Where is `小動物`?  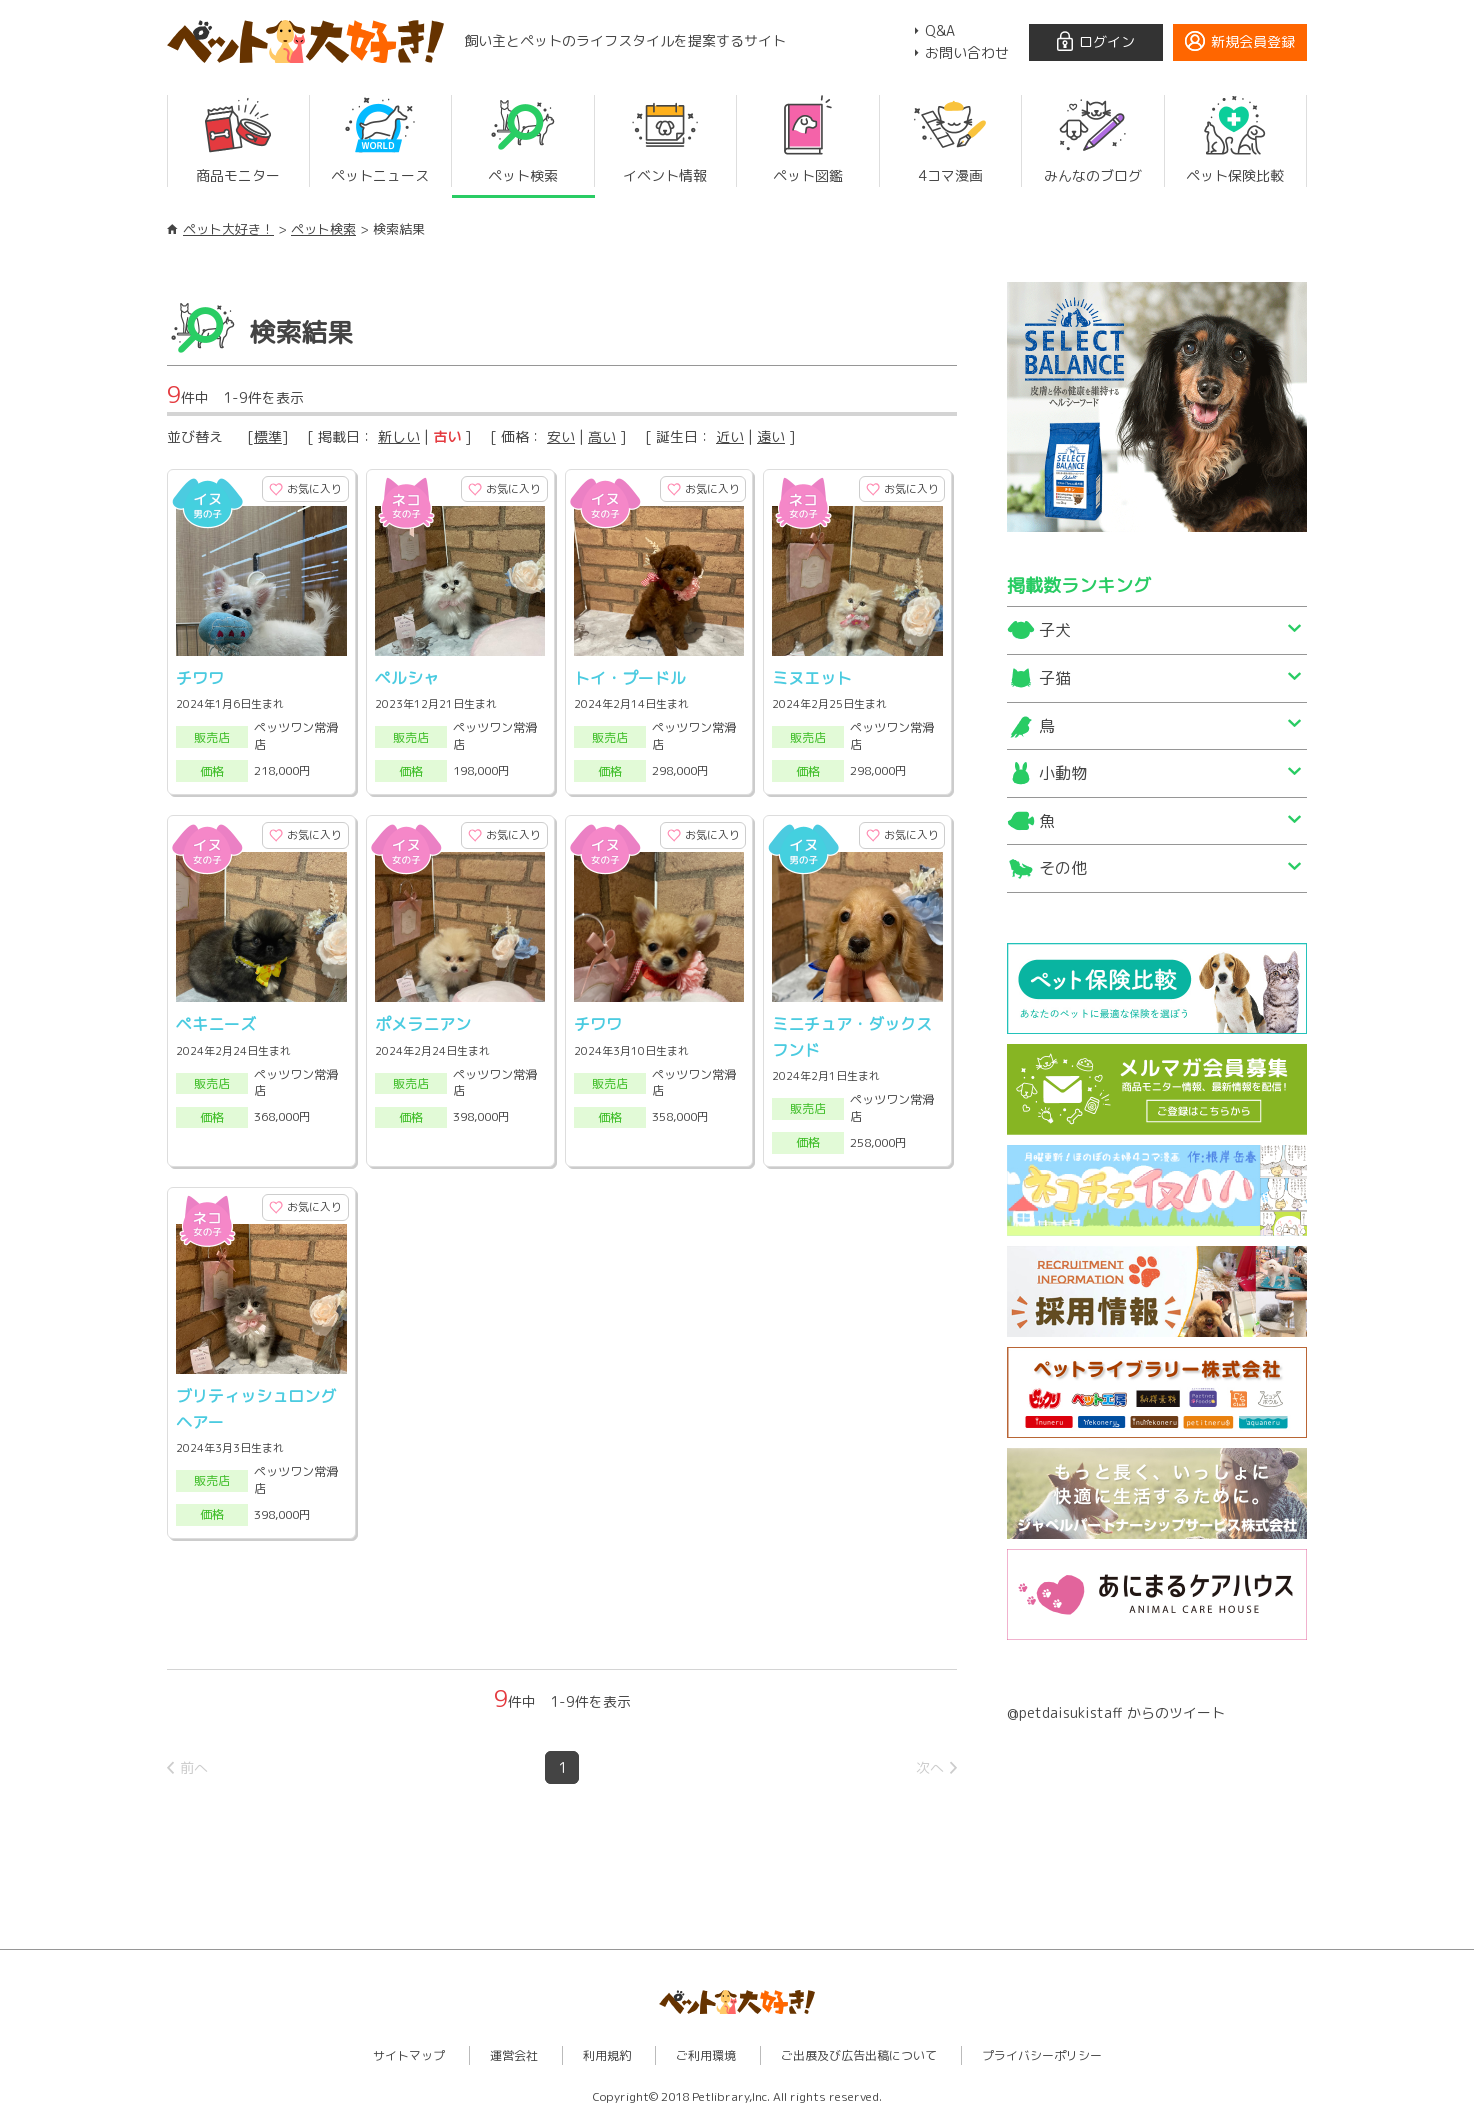
小動物 is located at coordinates (1063, 773).